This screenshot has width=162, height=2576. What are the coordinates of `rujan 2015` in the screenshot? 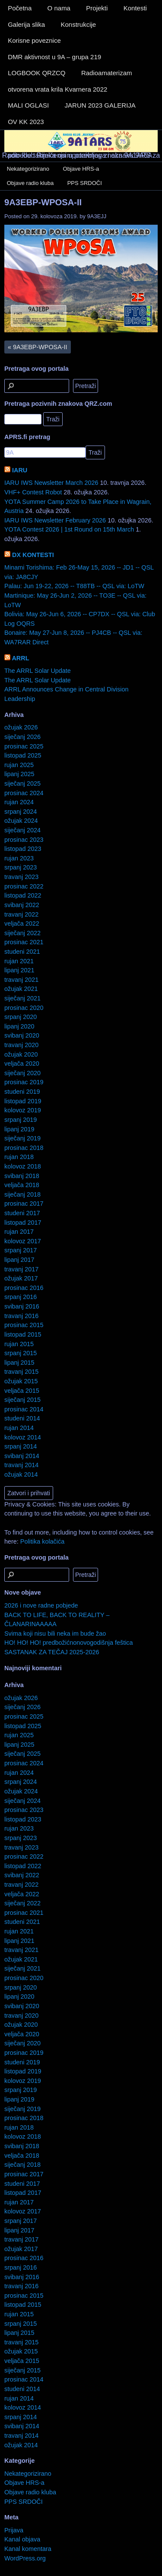 It's located at (19, 1344).